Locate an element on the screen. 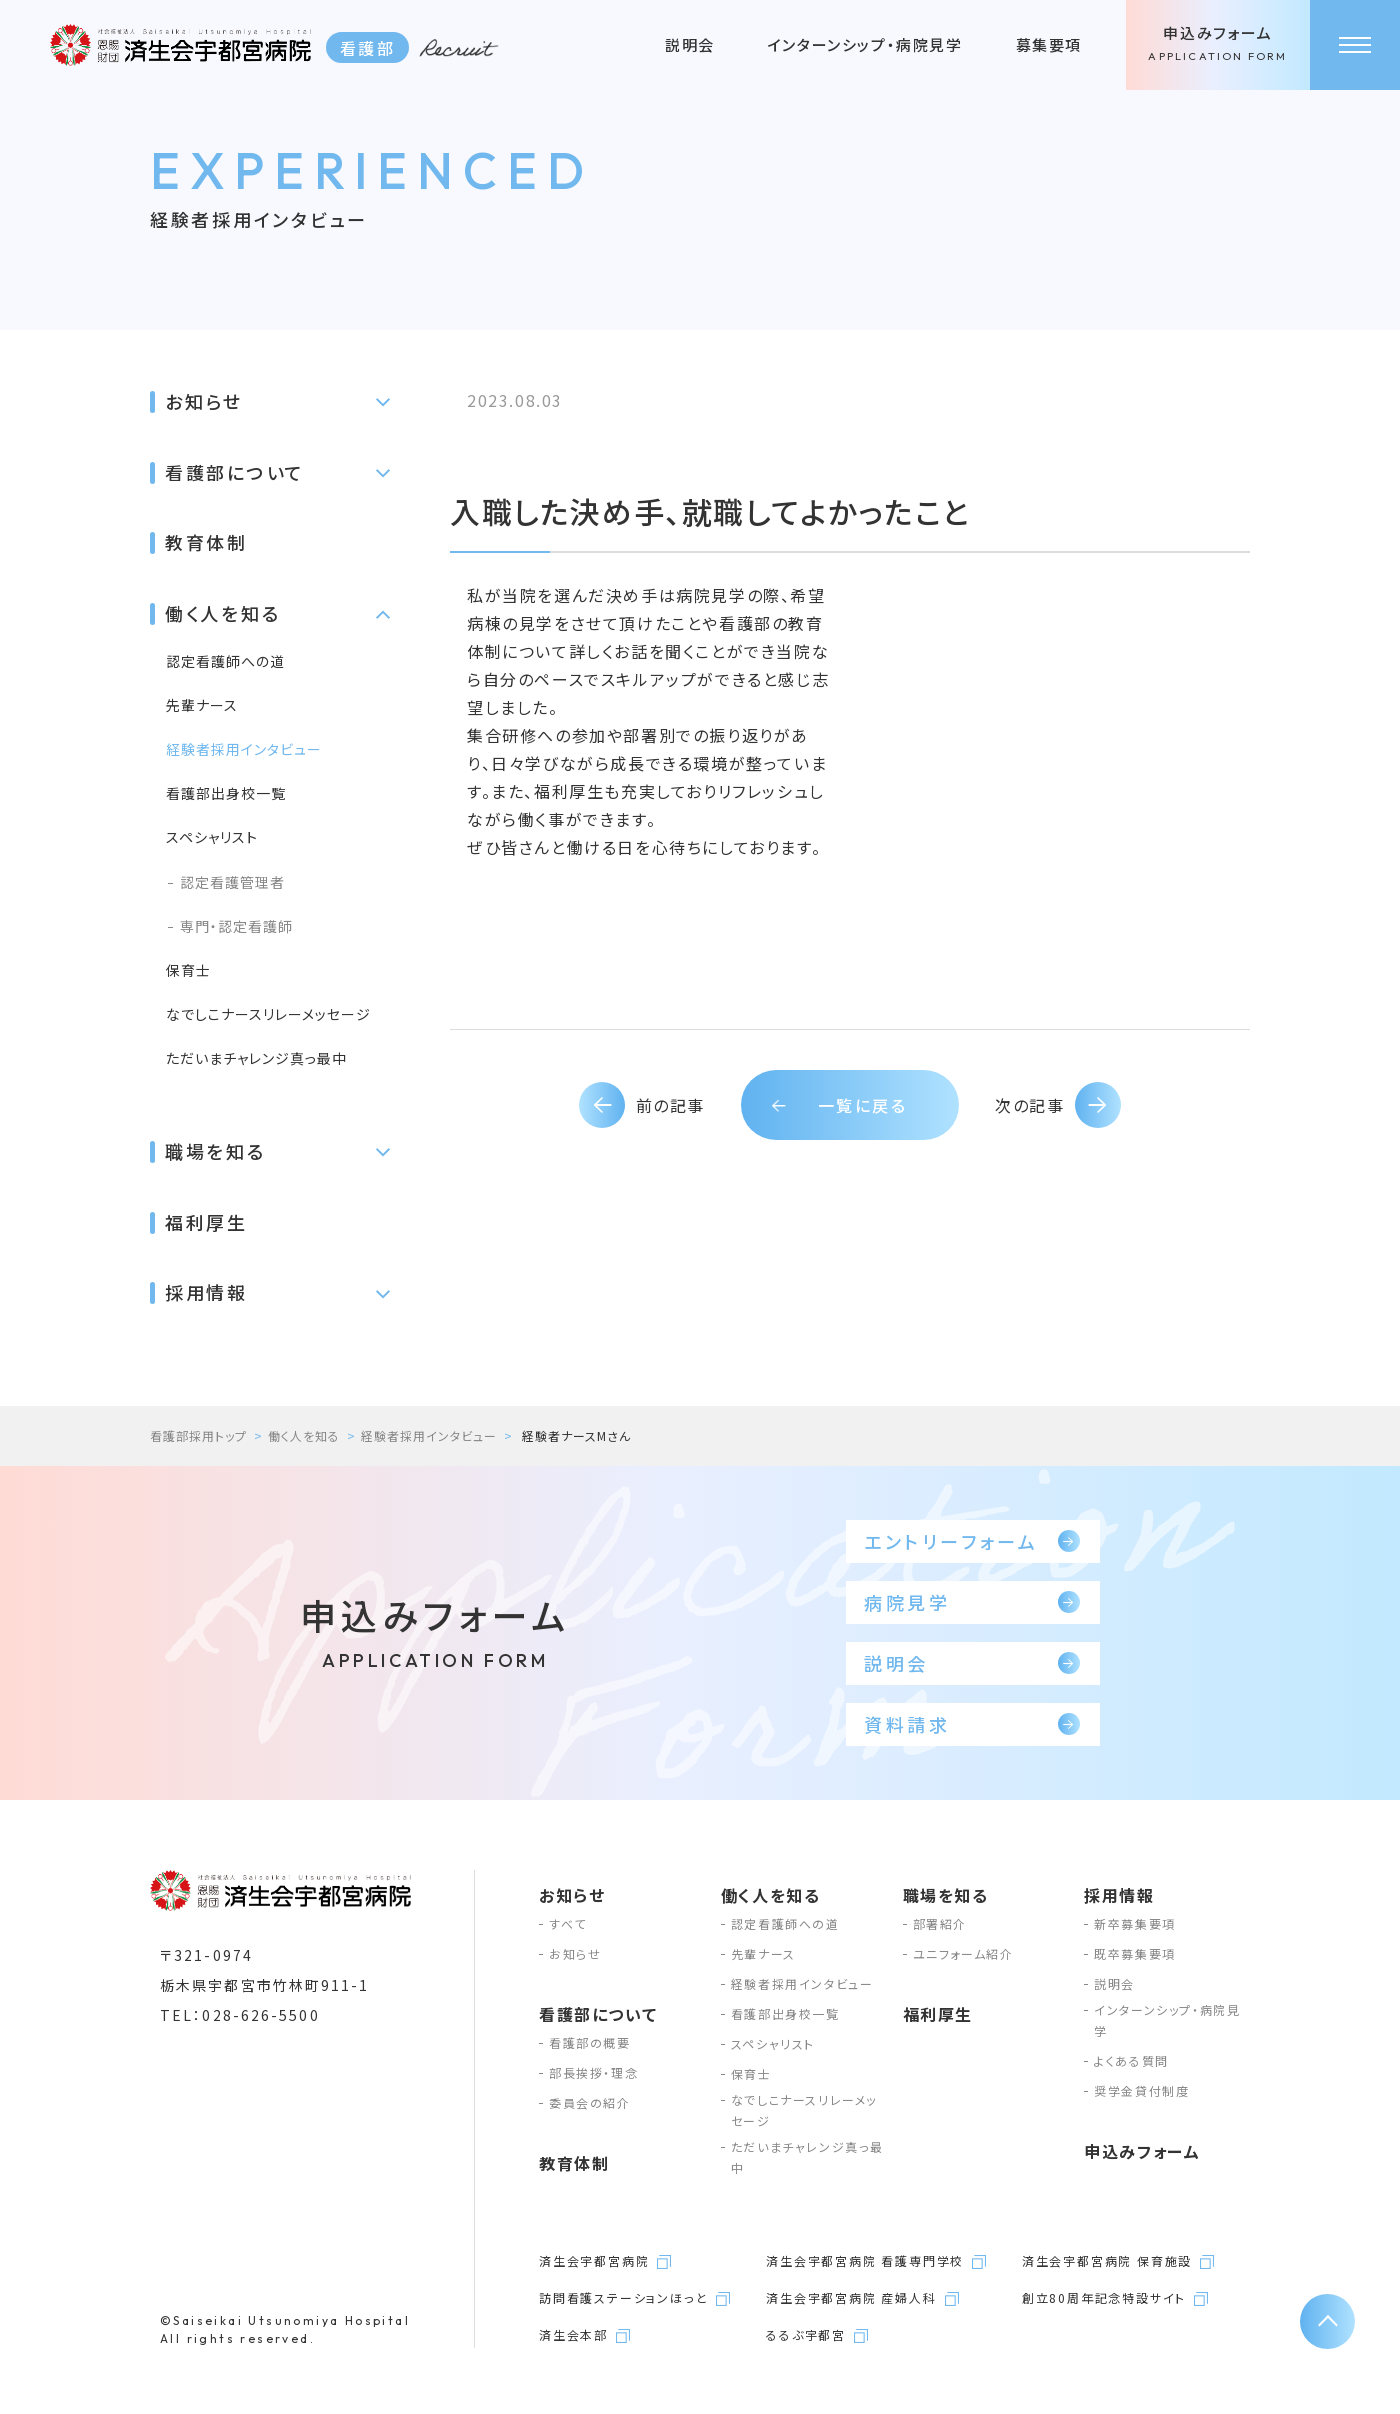  職場を知る is located at coordinates (215, 1151).